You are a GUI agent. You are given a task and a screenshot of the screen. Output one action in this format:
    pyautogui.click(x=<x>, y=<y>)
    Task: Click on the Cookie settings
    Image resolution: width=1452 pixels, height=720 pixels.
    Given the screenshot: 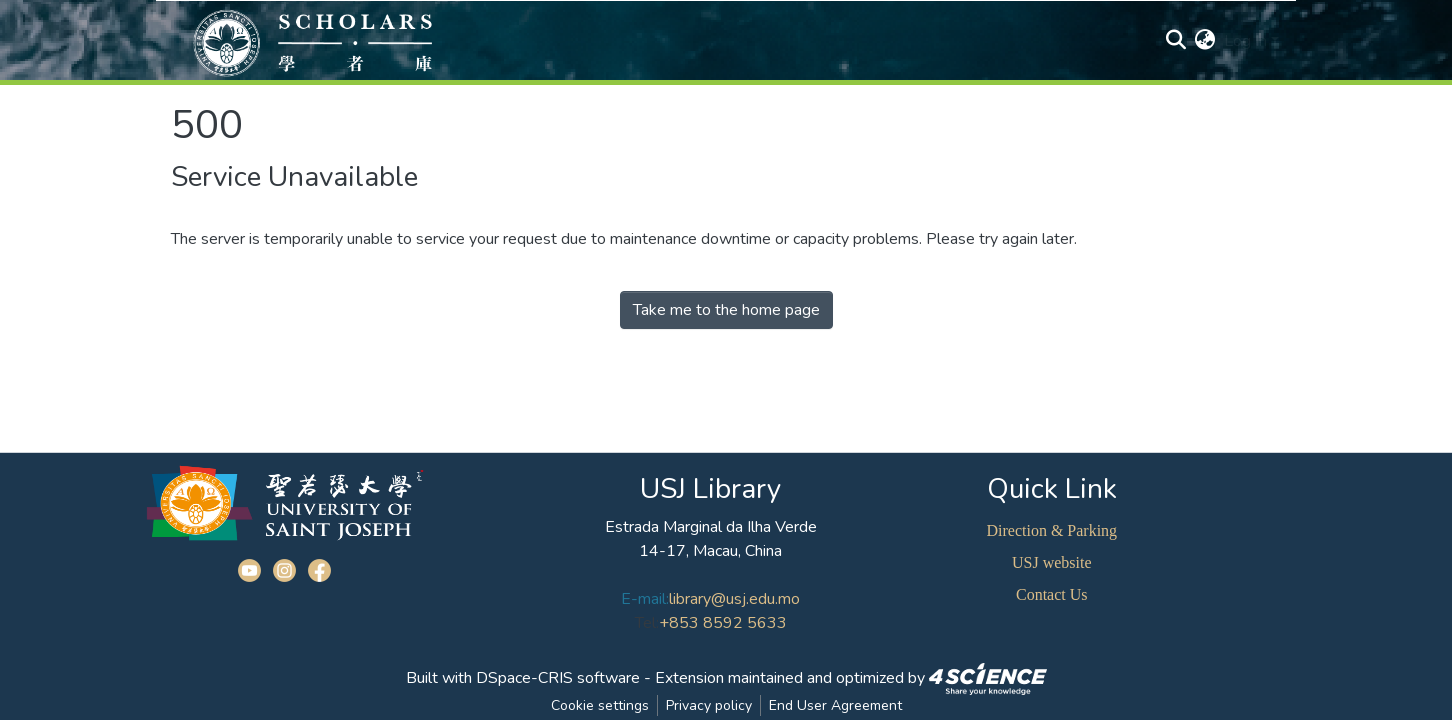 What is the action you would take?
    pyautogui.click(x=600, y=705)
    